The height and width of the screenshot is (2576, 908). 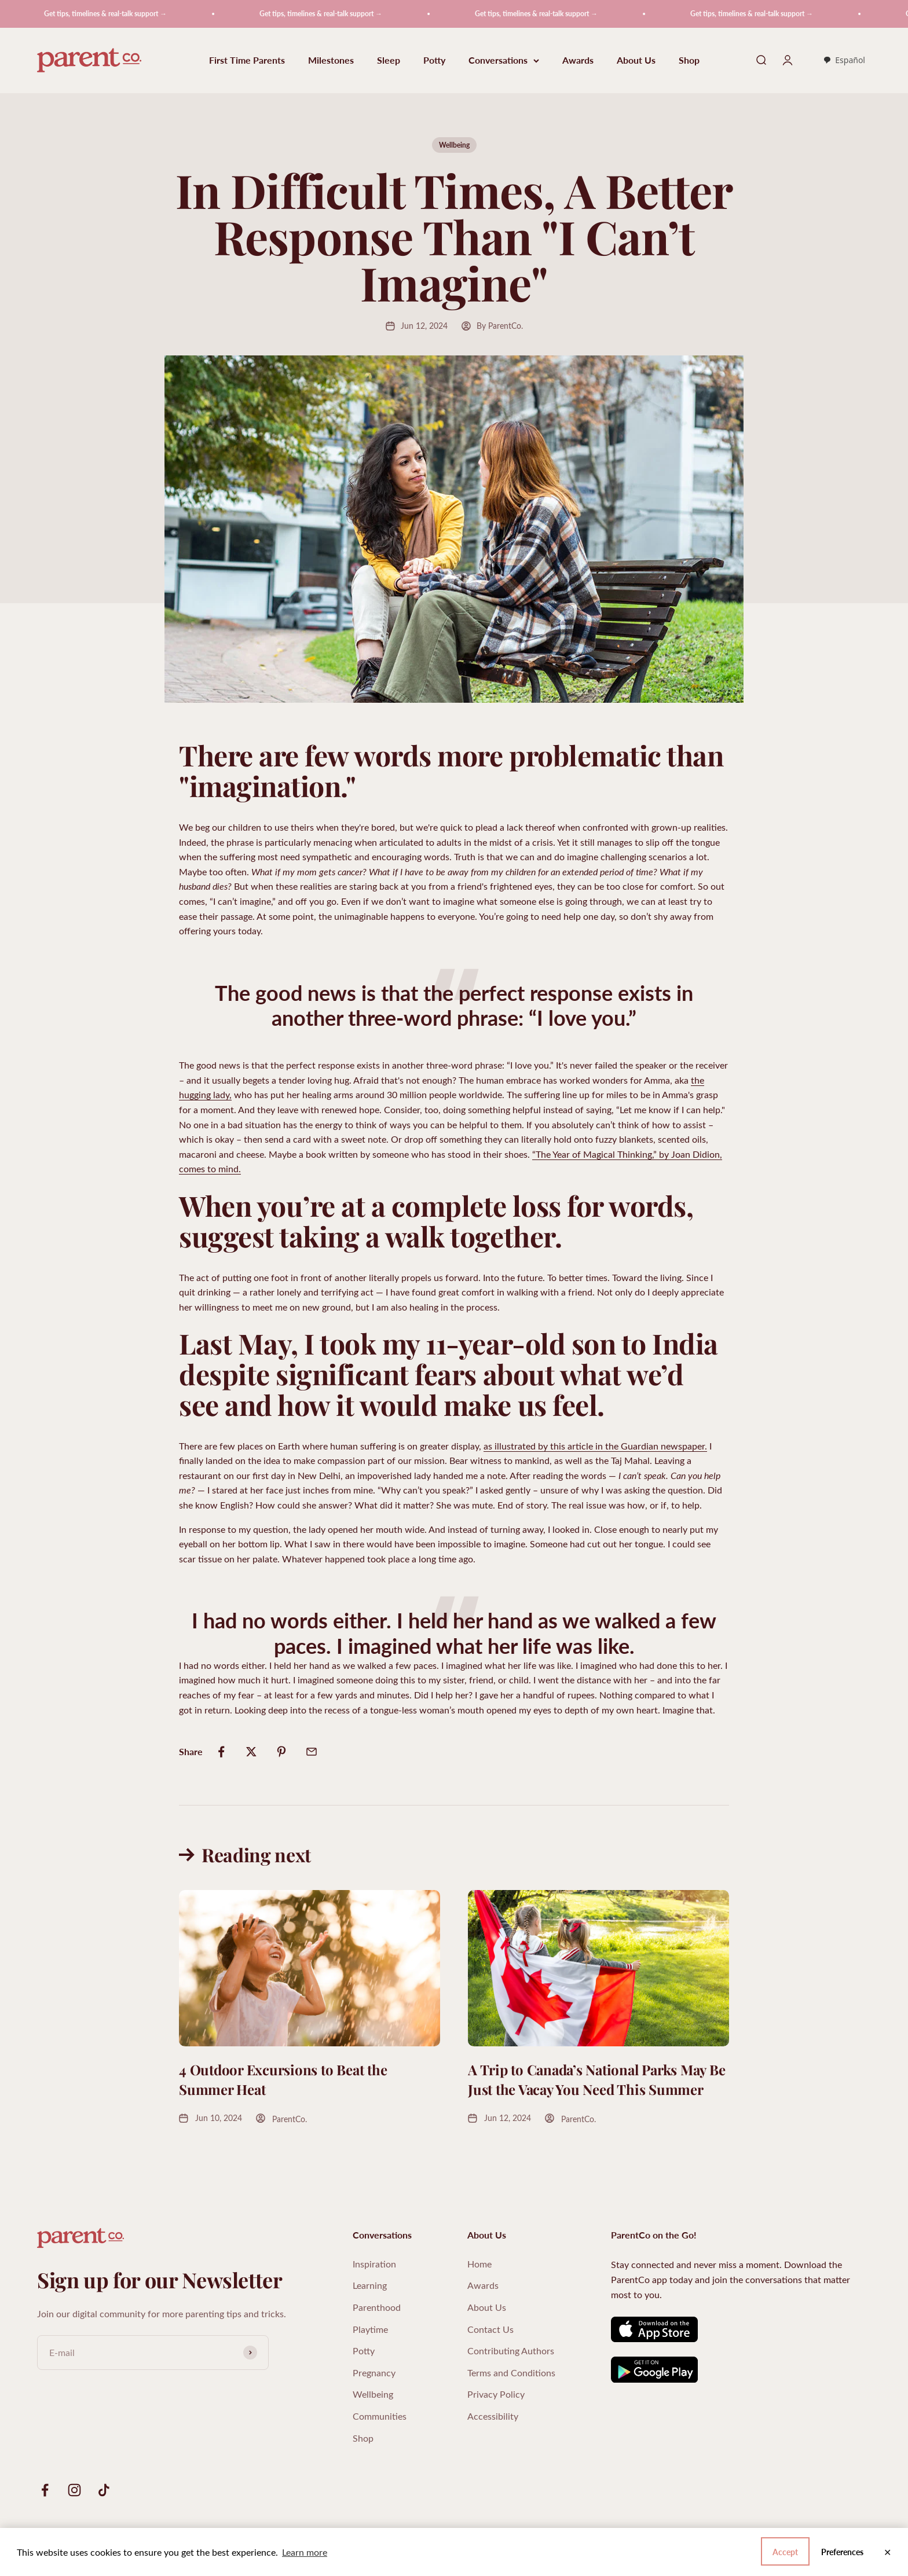 What do you see at coordinates (104, 2490) in the screenshot?
I see `[Follow on TikTok]` at bounding box center [104, 2490].